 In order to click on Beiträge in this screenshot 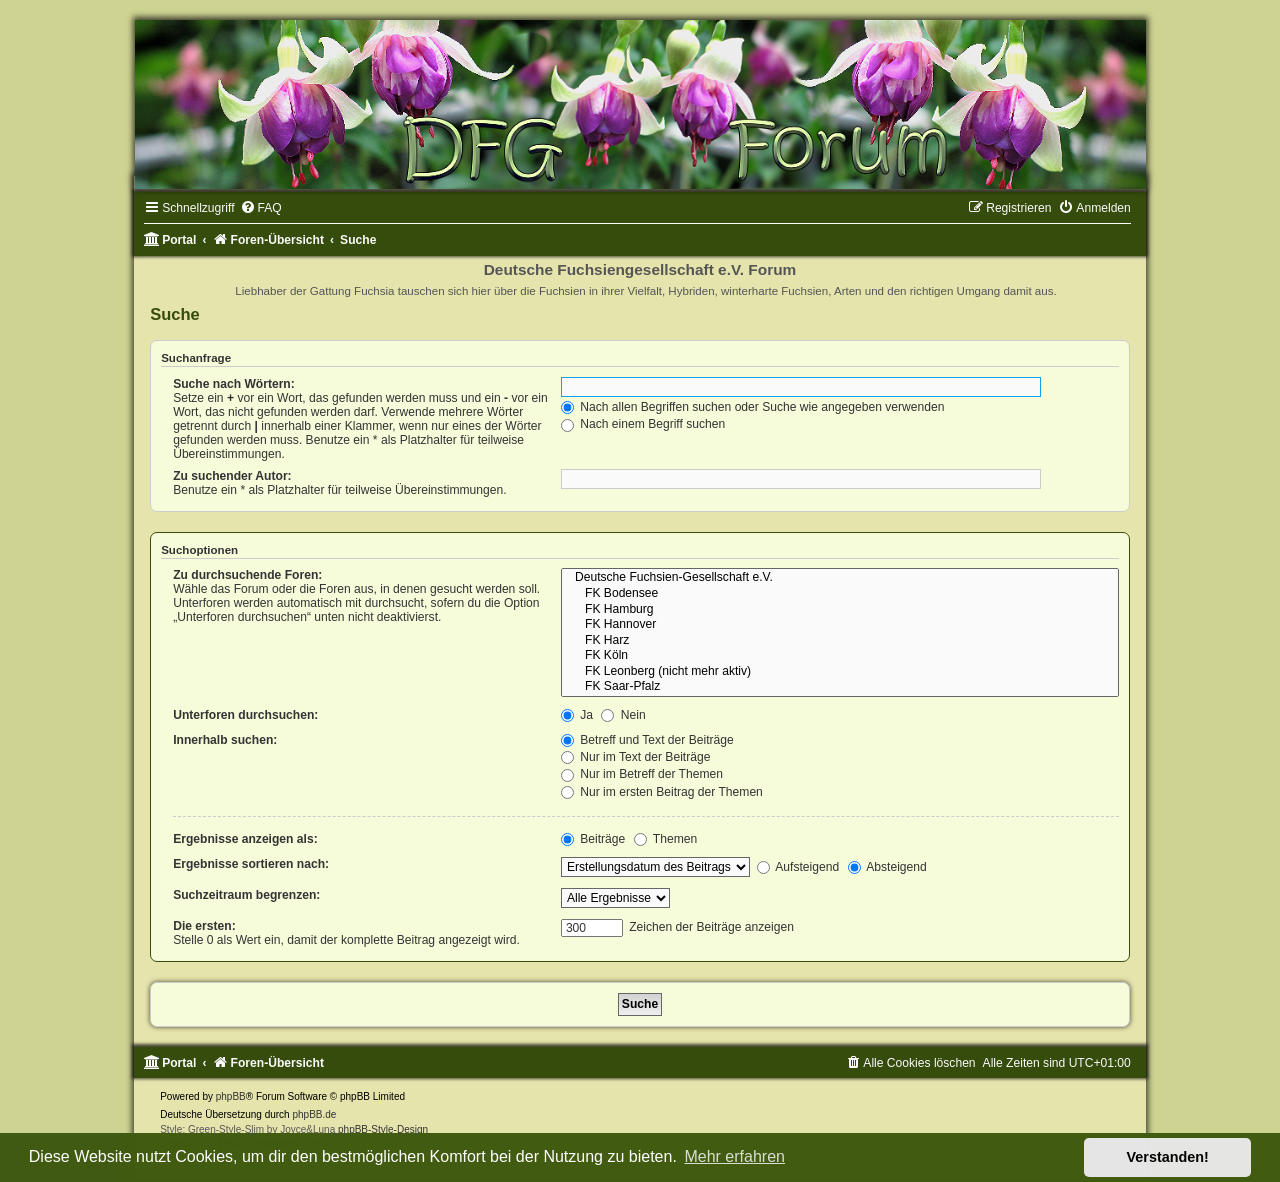, I will do `click(593, 839)`.